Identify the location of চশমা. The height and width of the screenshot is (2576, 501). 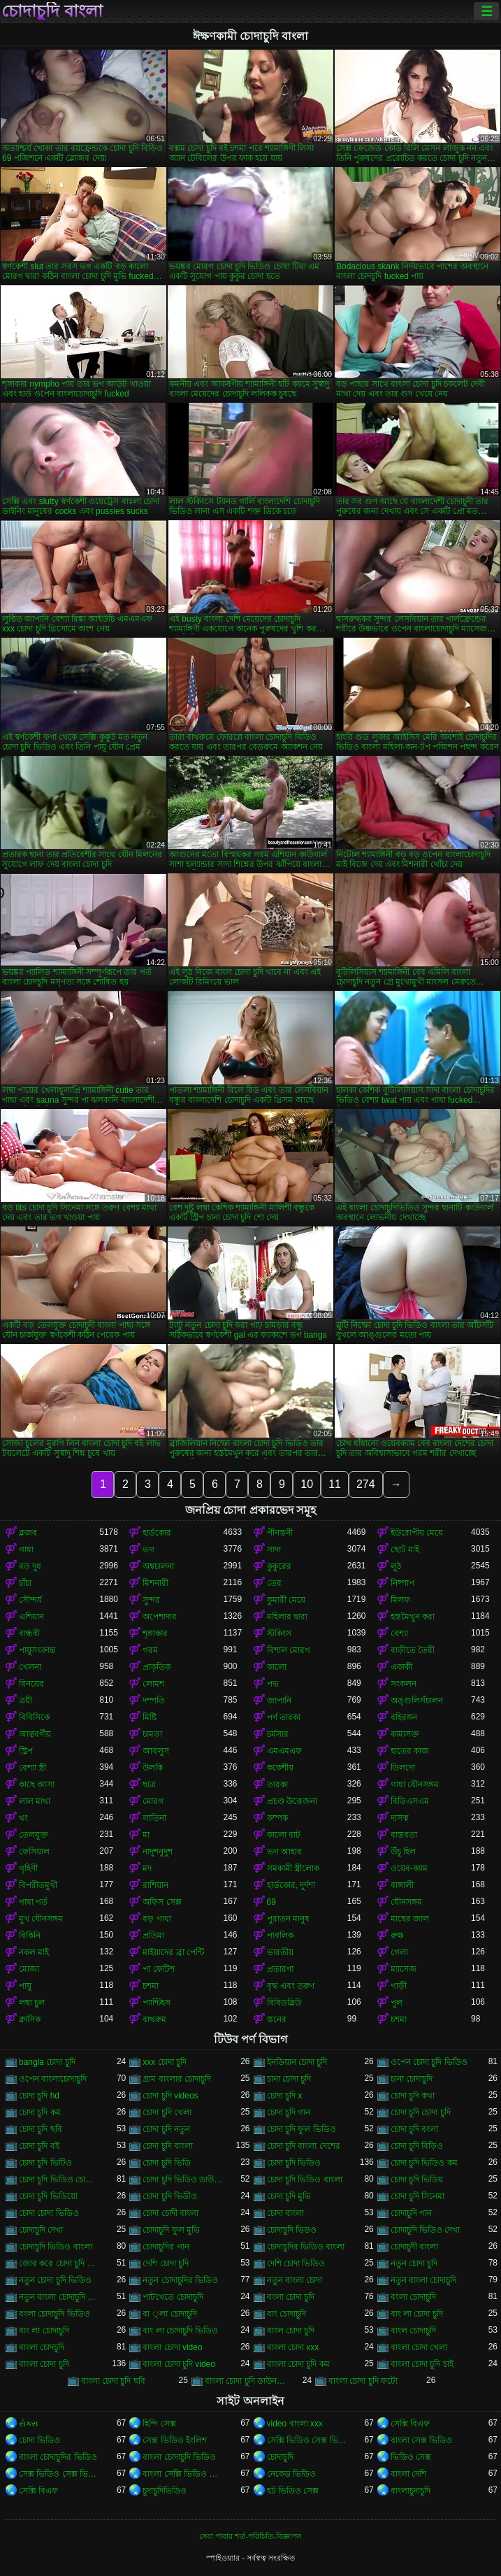
(151, 1986).